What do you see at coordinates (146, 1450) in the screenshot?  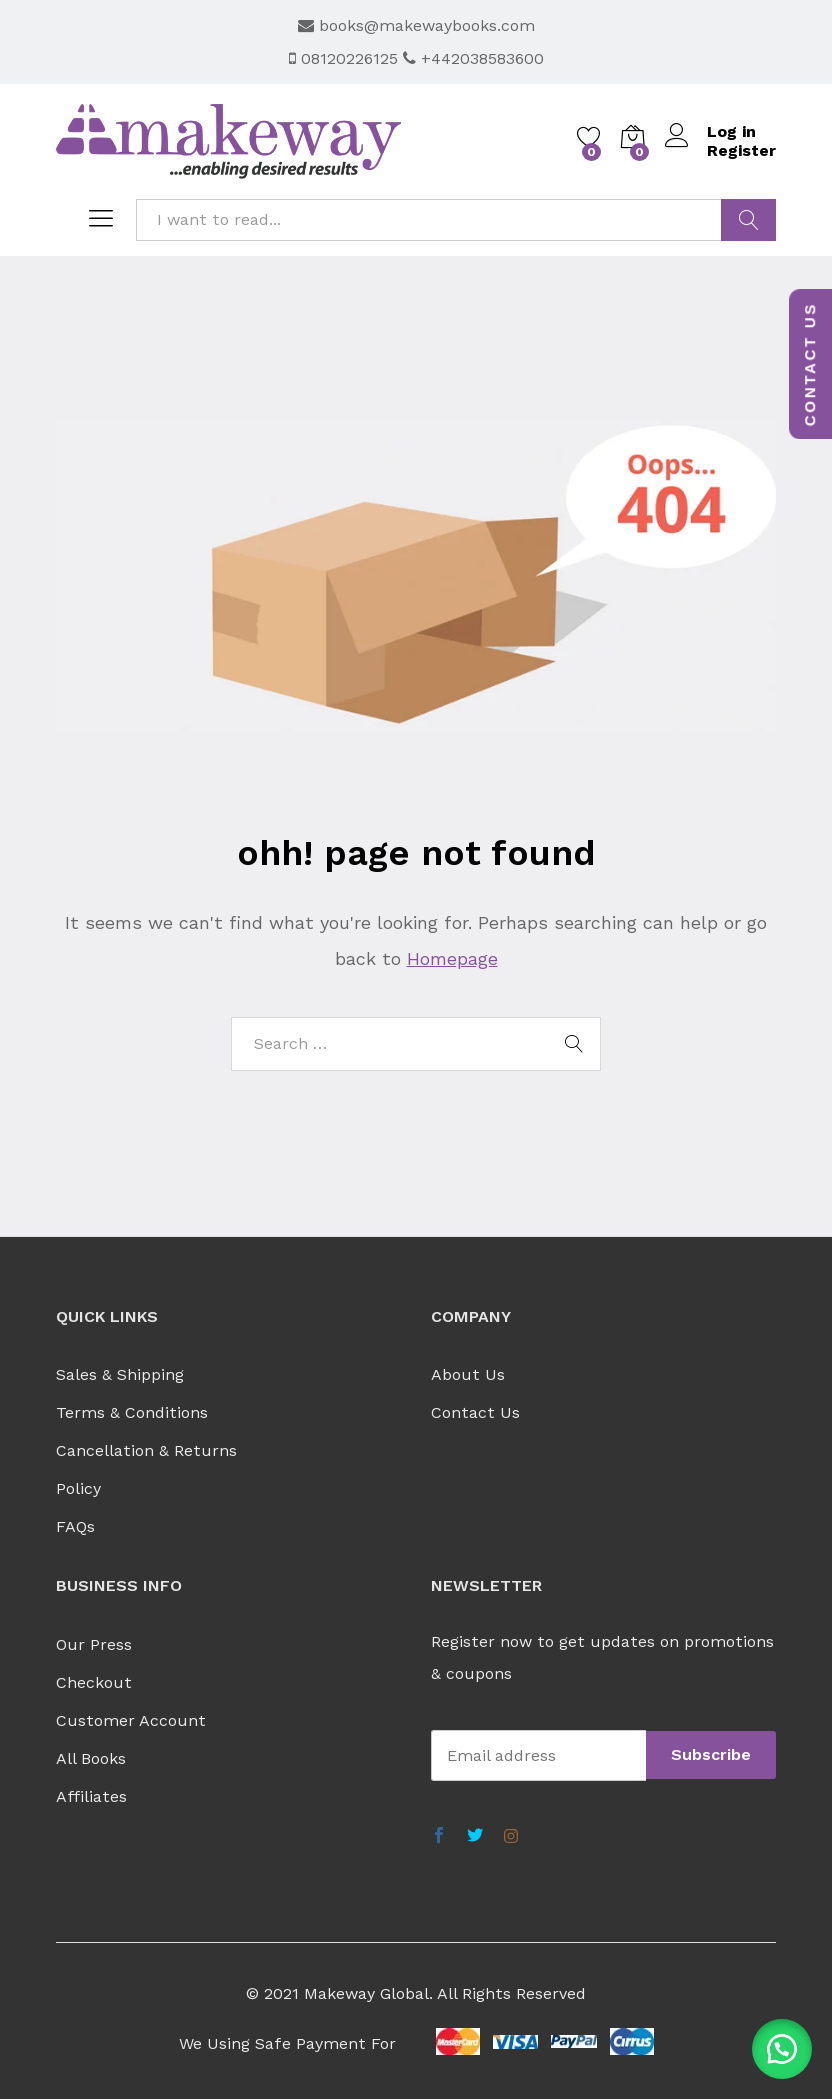 I see `Cancellation & Returns` at bounding box center [146, 1450].